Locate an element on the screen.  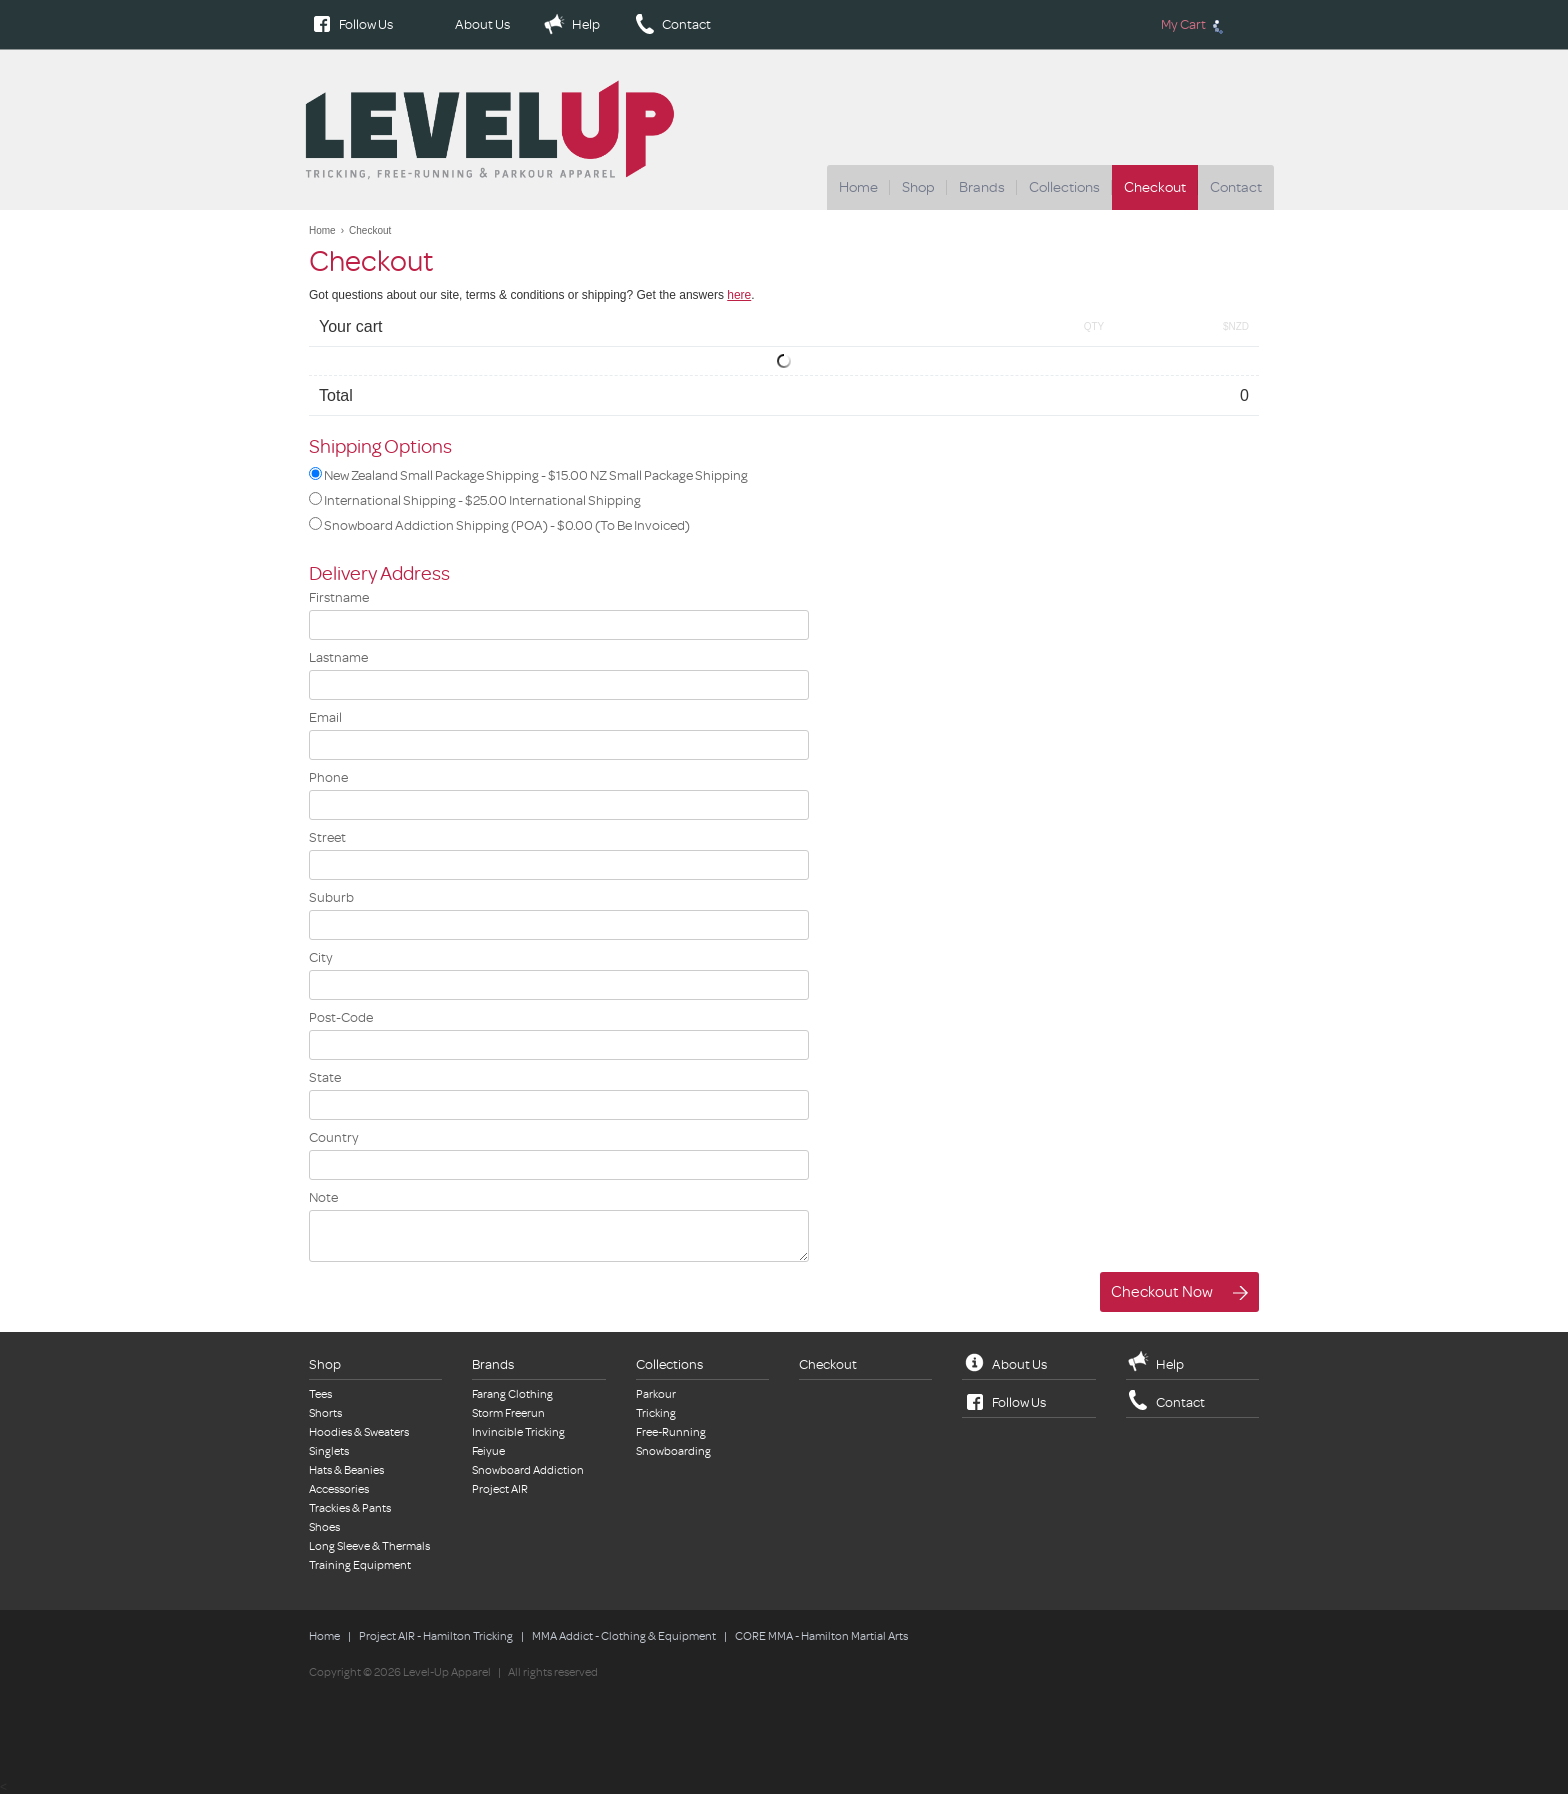
Project AIR is located at coordinates (500, 1489).